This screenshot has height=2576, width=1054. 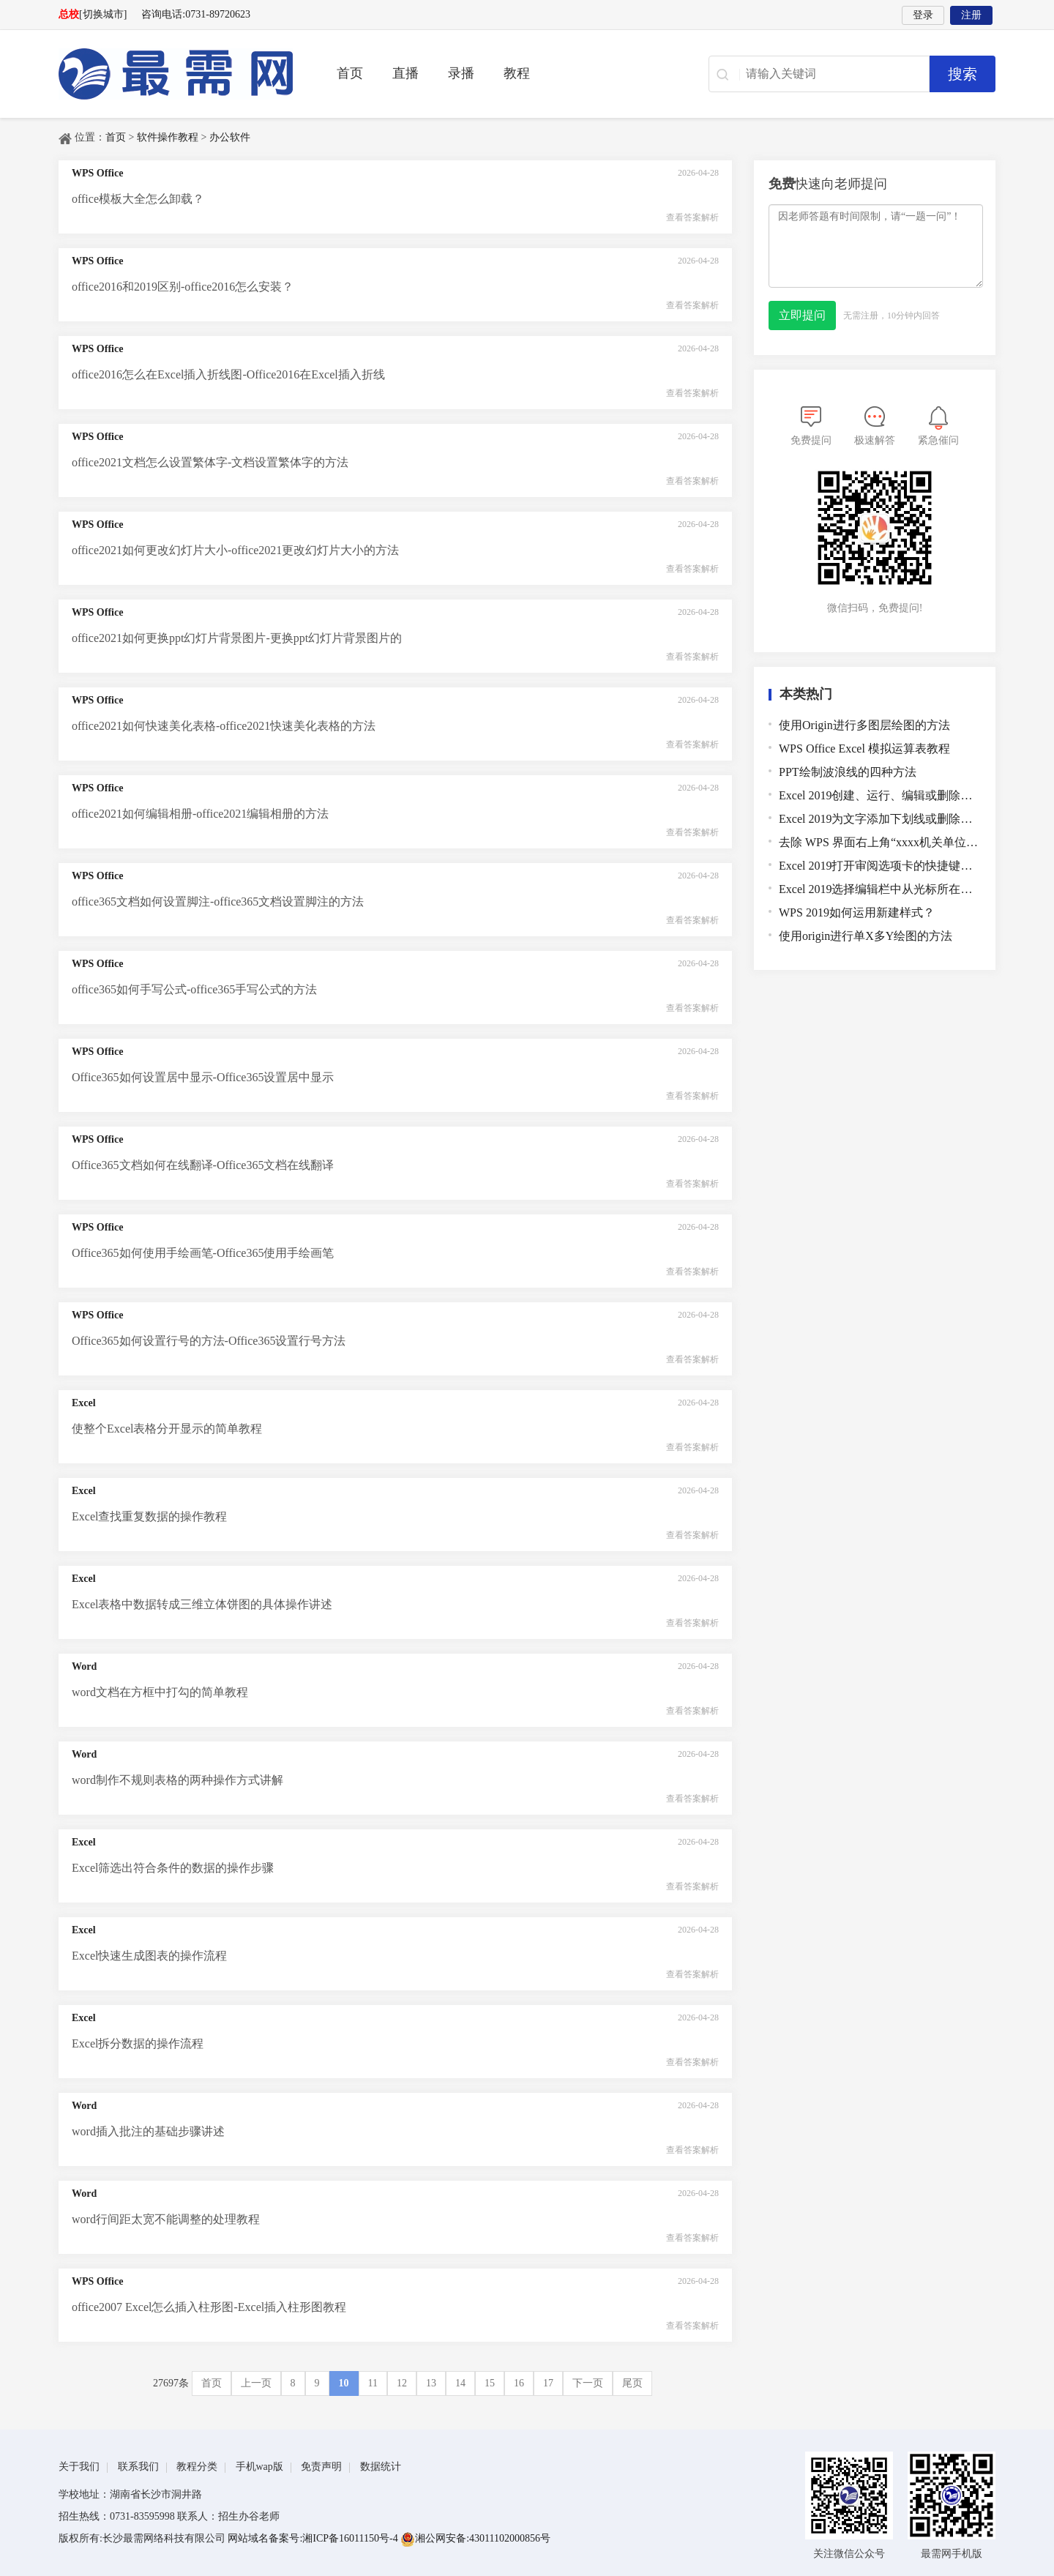 What do you see at coordinates (84, 1666) in the screenshot?
I see `Word` at bounding box center [84, 1666].